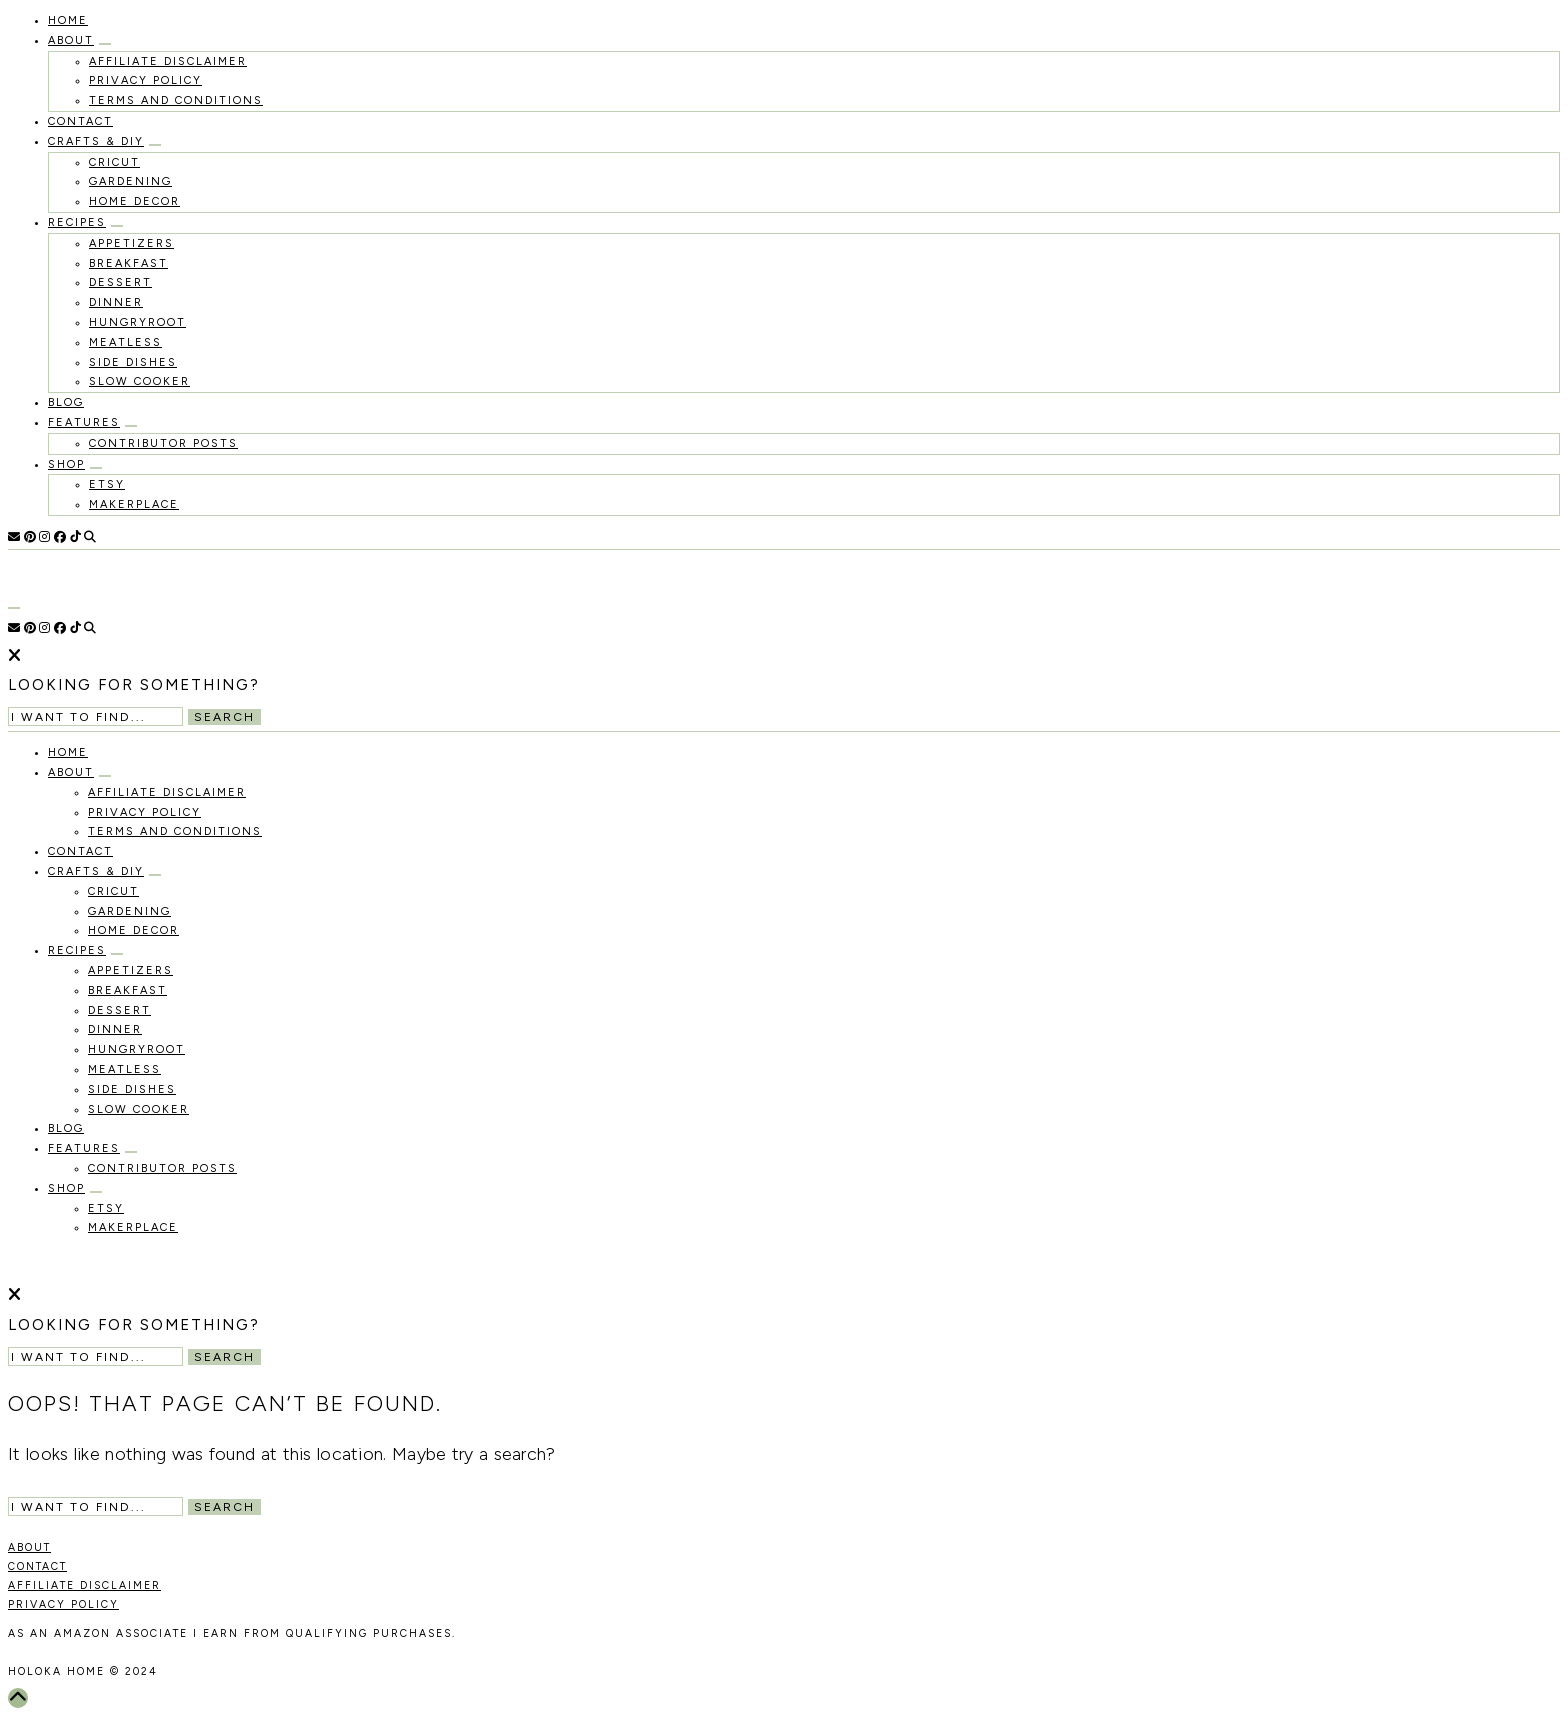 The height and width of the screenshot is (1722, 1568). Describe the element at coordinates (224, 717) in the screenshot. I see `Search` at that location.